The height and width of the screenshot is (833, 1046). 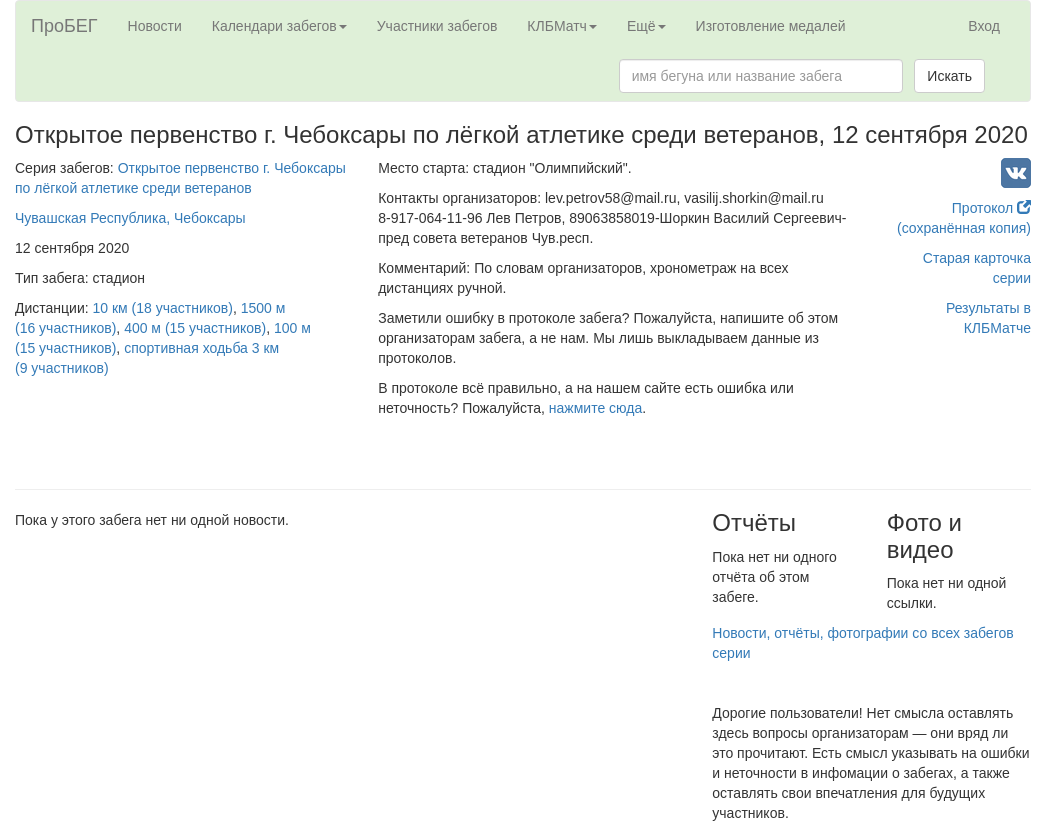 I want to click on Протокол, so click(x=991, y=208).